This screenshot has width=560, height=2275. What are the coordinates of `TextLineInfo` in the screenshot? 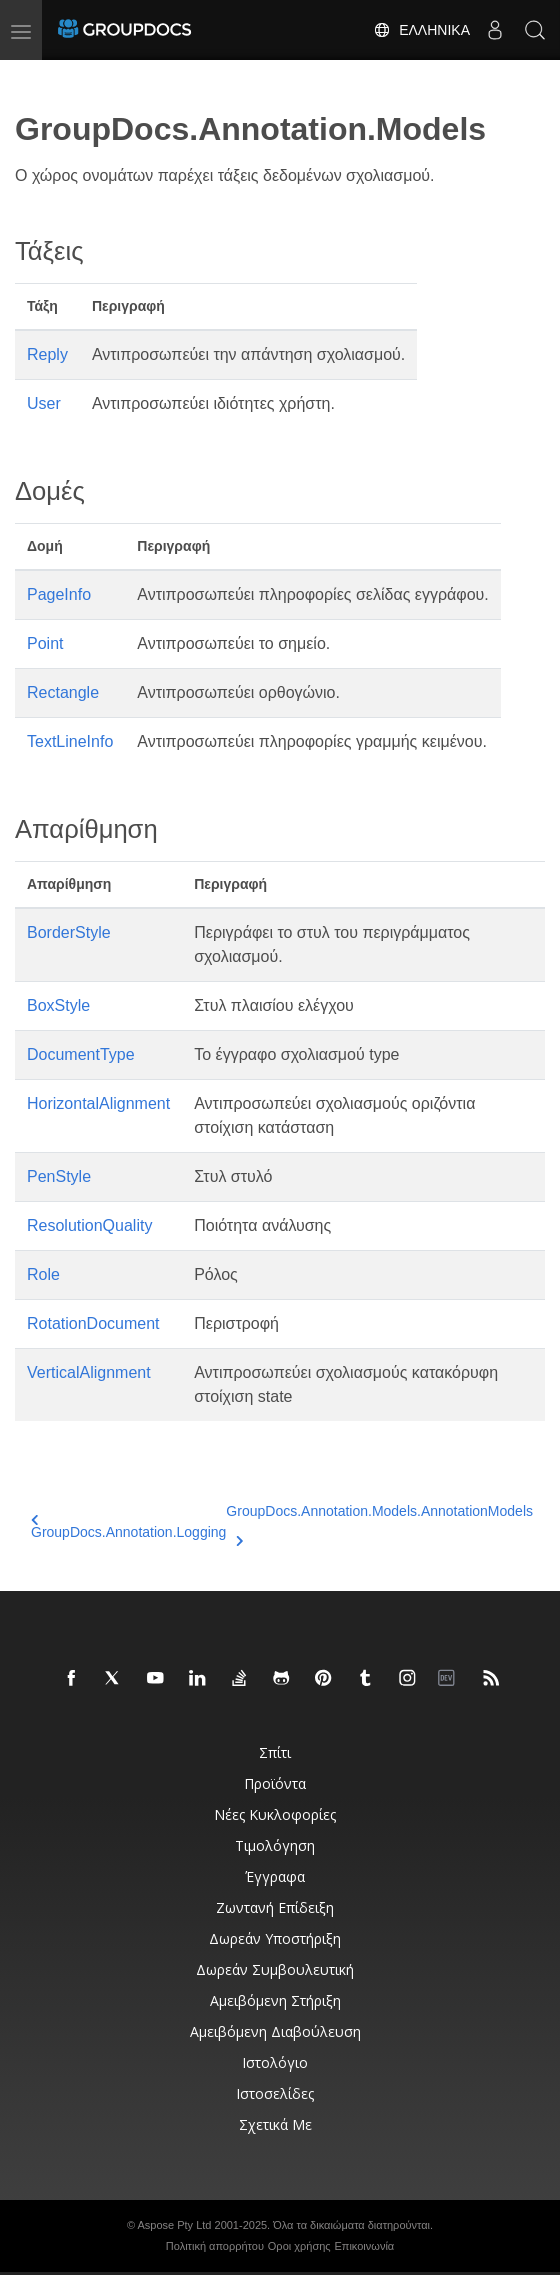 It's located at (70, 741).